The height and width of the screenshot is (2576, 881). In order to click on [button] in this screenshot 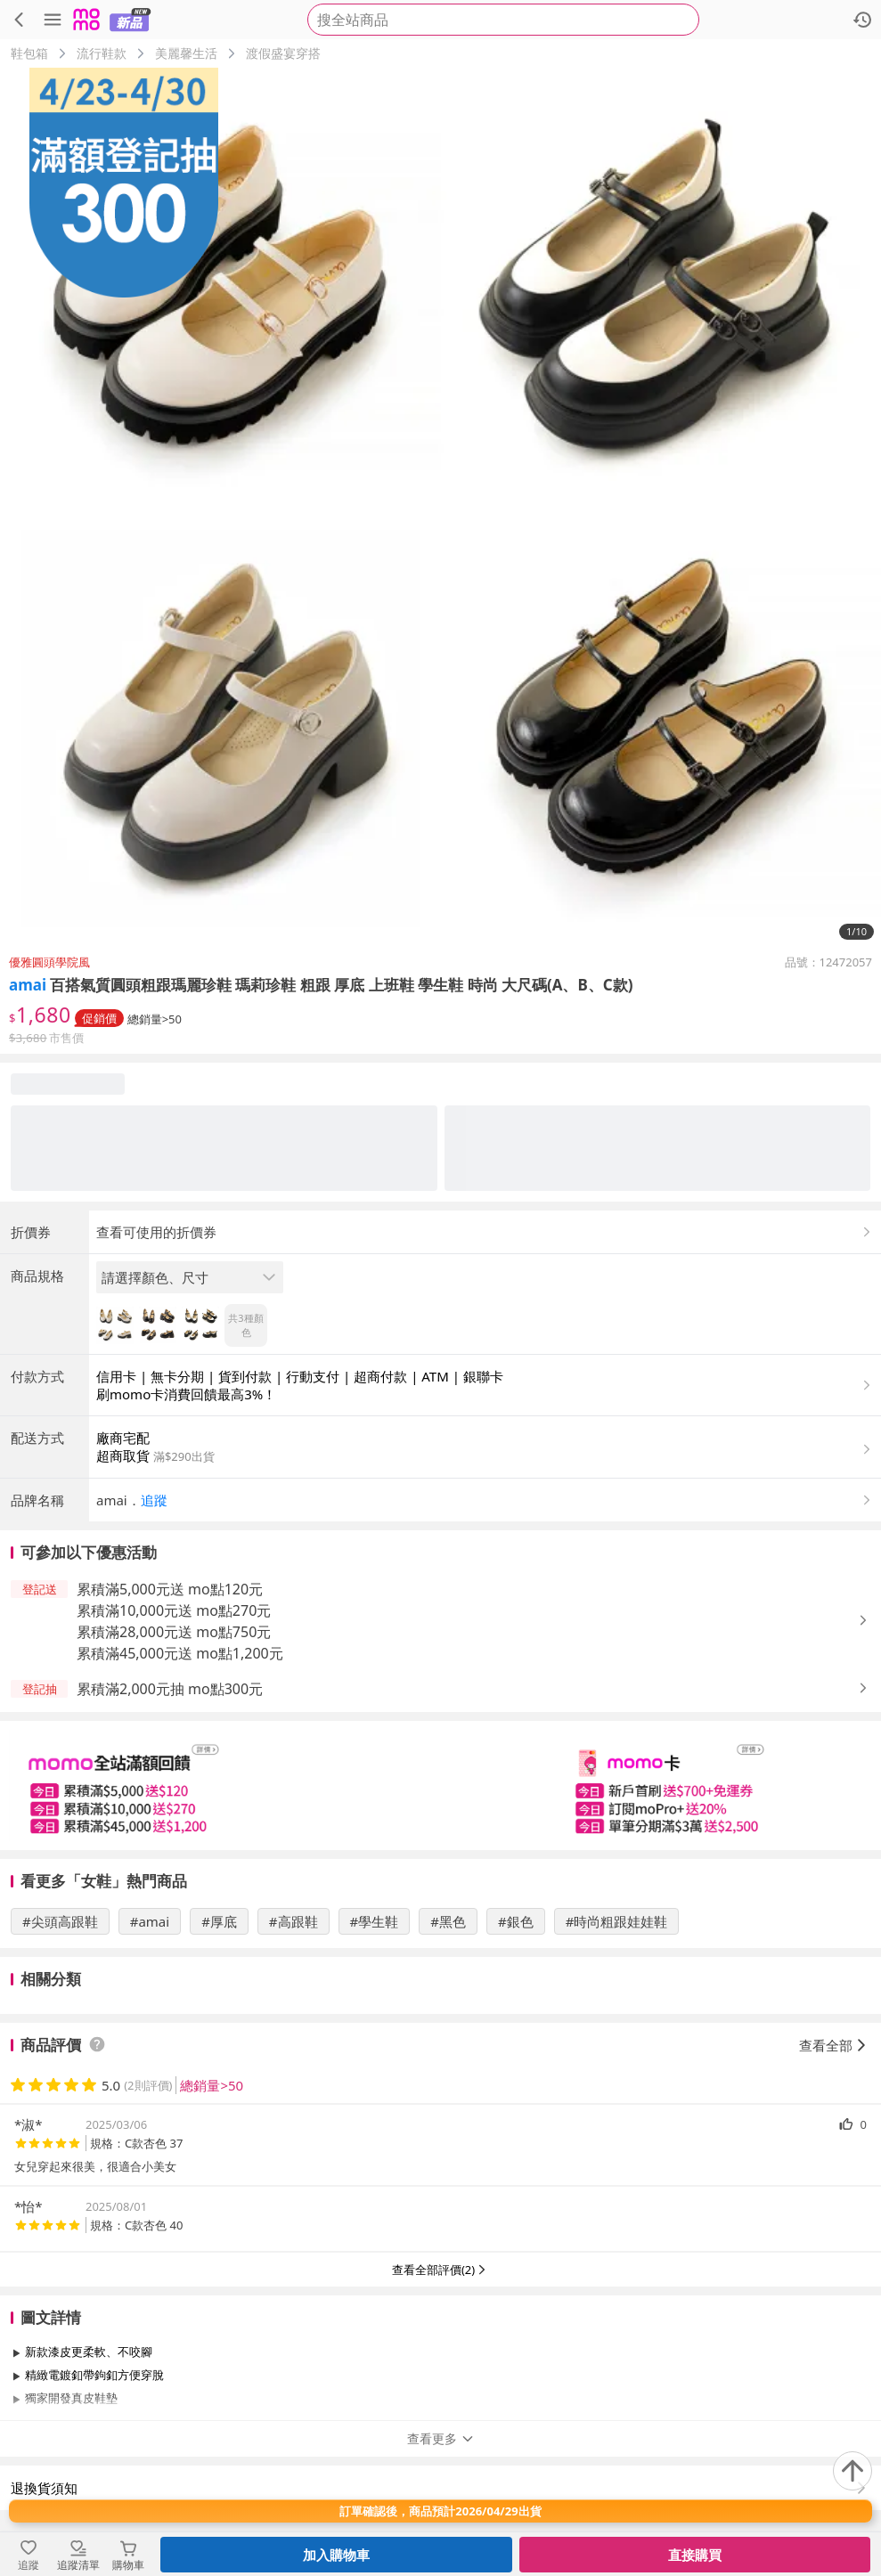, I will do `click(485, 1500)`.